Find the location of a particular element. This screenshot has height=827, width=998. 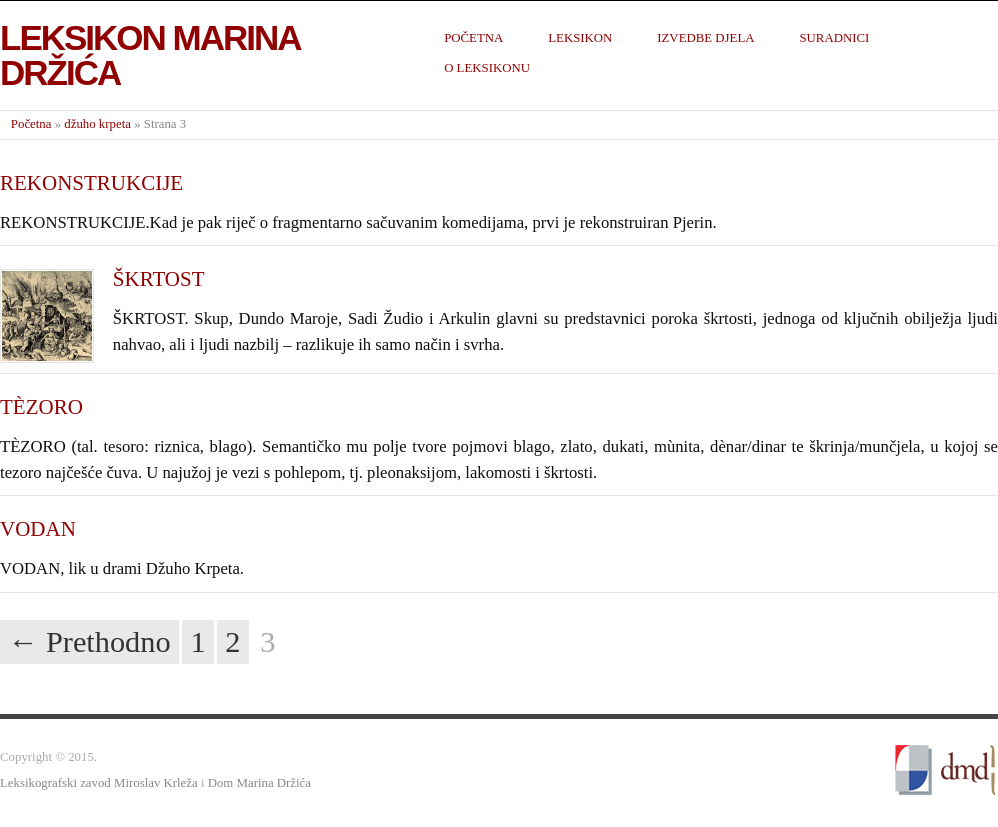

O leksikonu is located at coordinates (487, 68).